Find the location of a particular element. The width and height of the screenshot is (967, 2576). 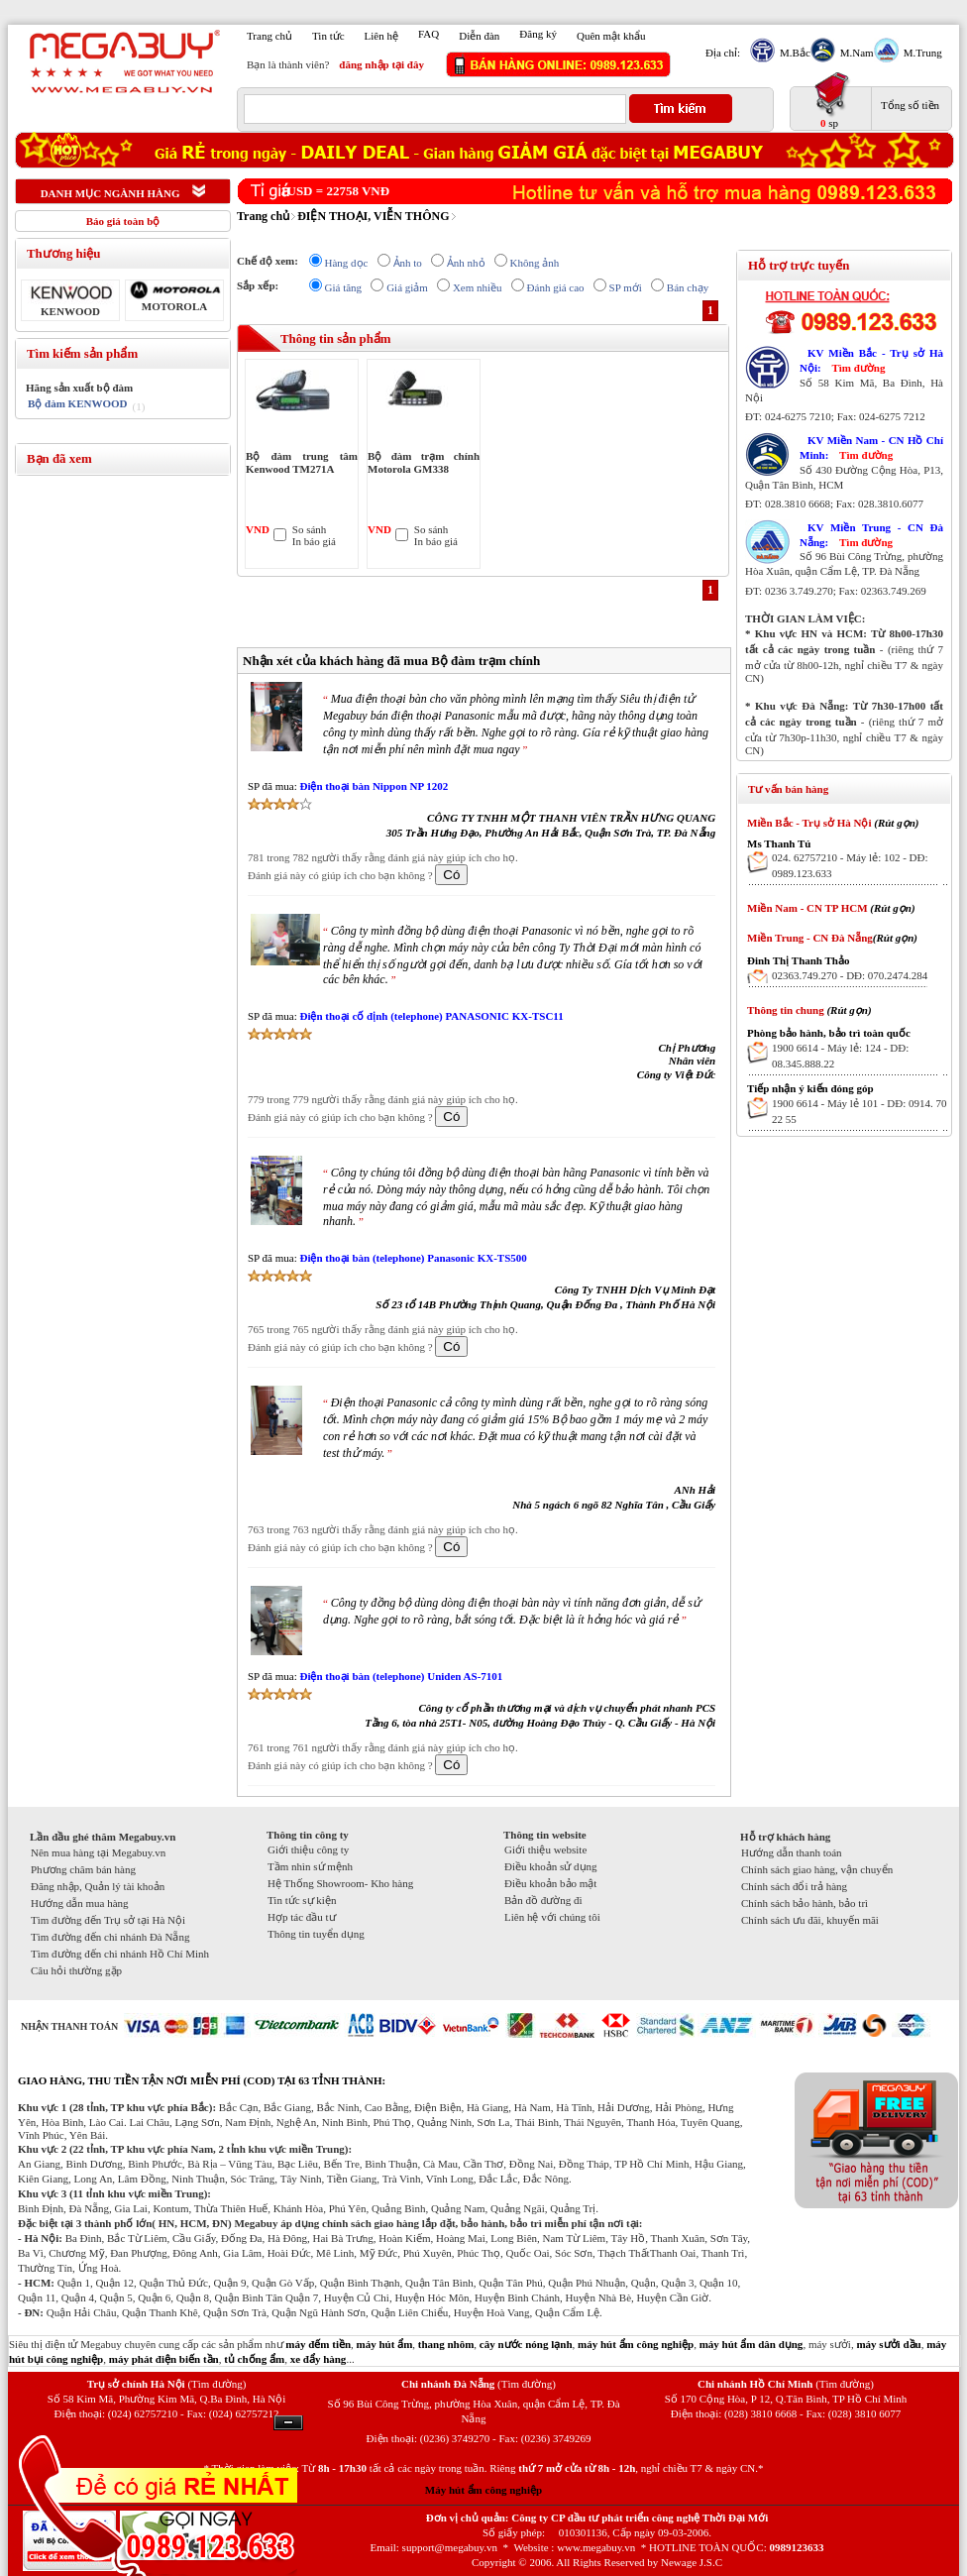

Giá giảm is located at coordinates (407, 287).